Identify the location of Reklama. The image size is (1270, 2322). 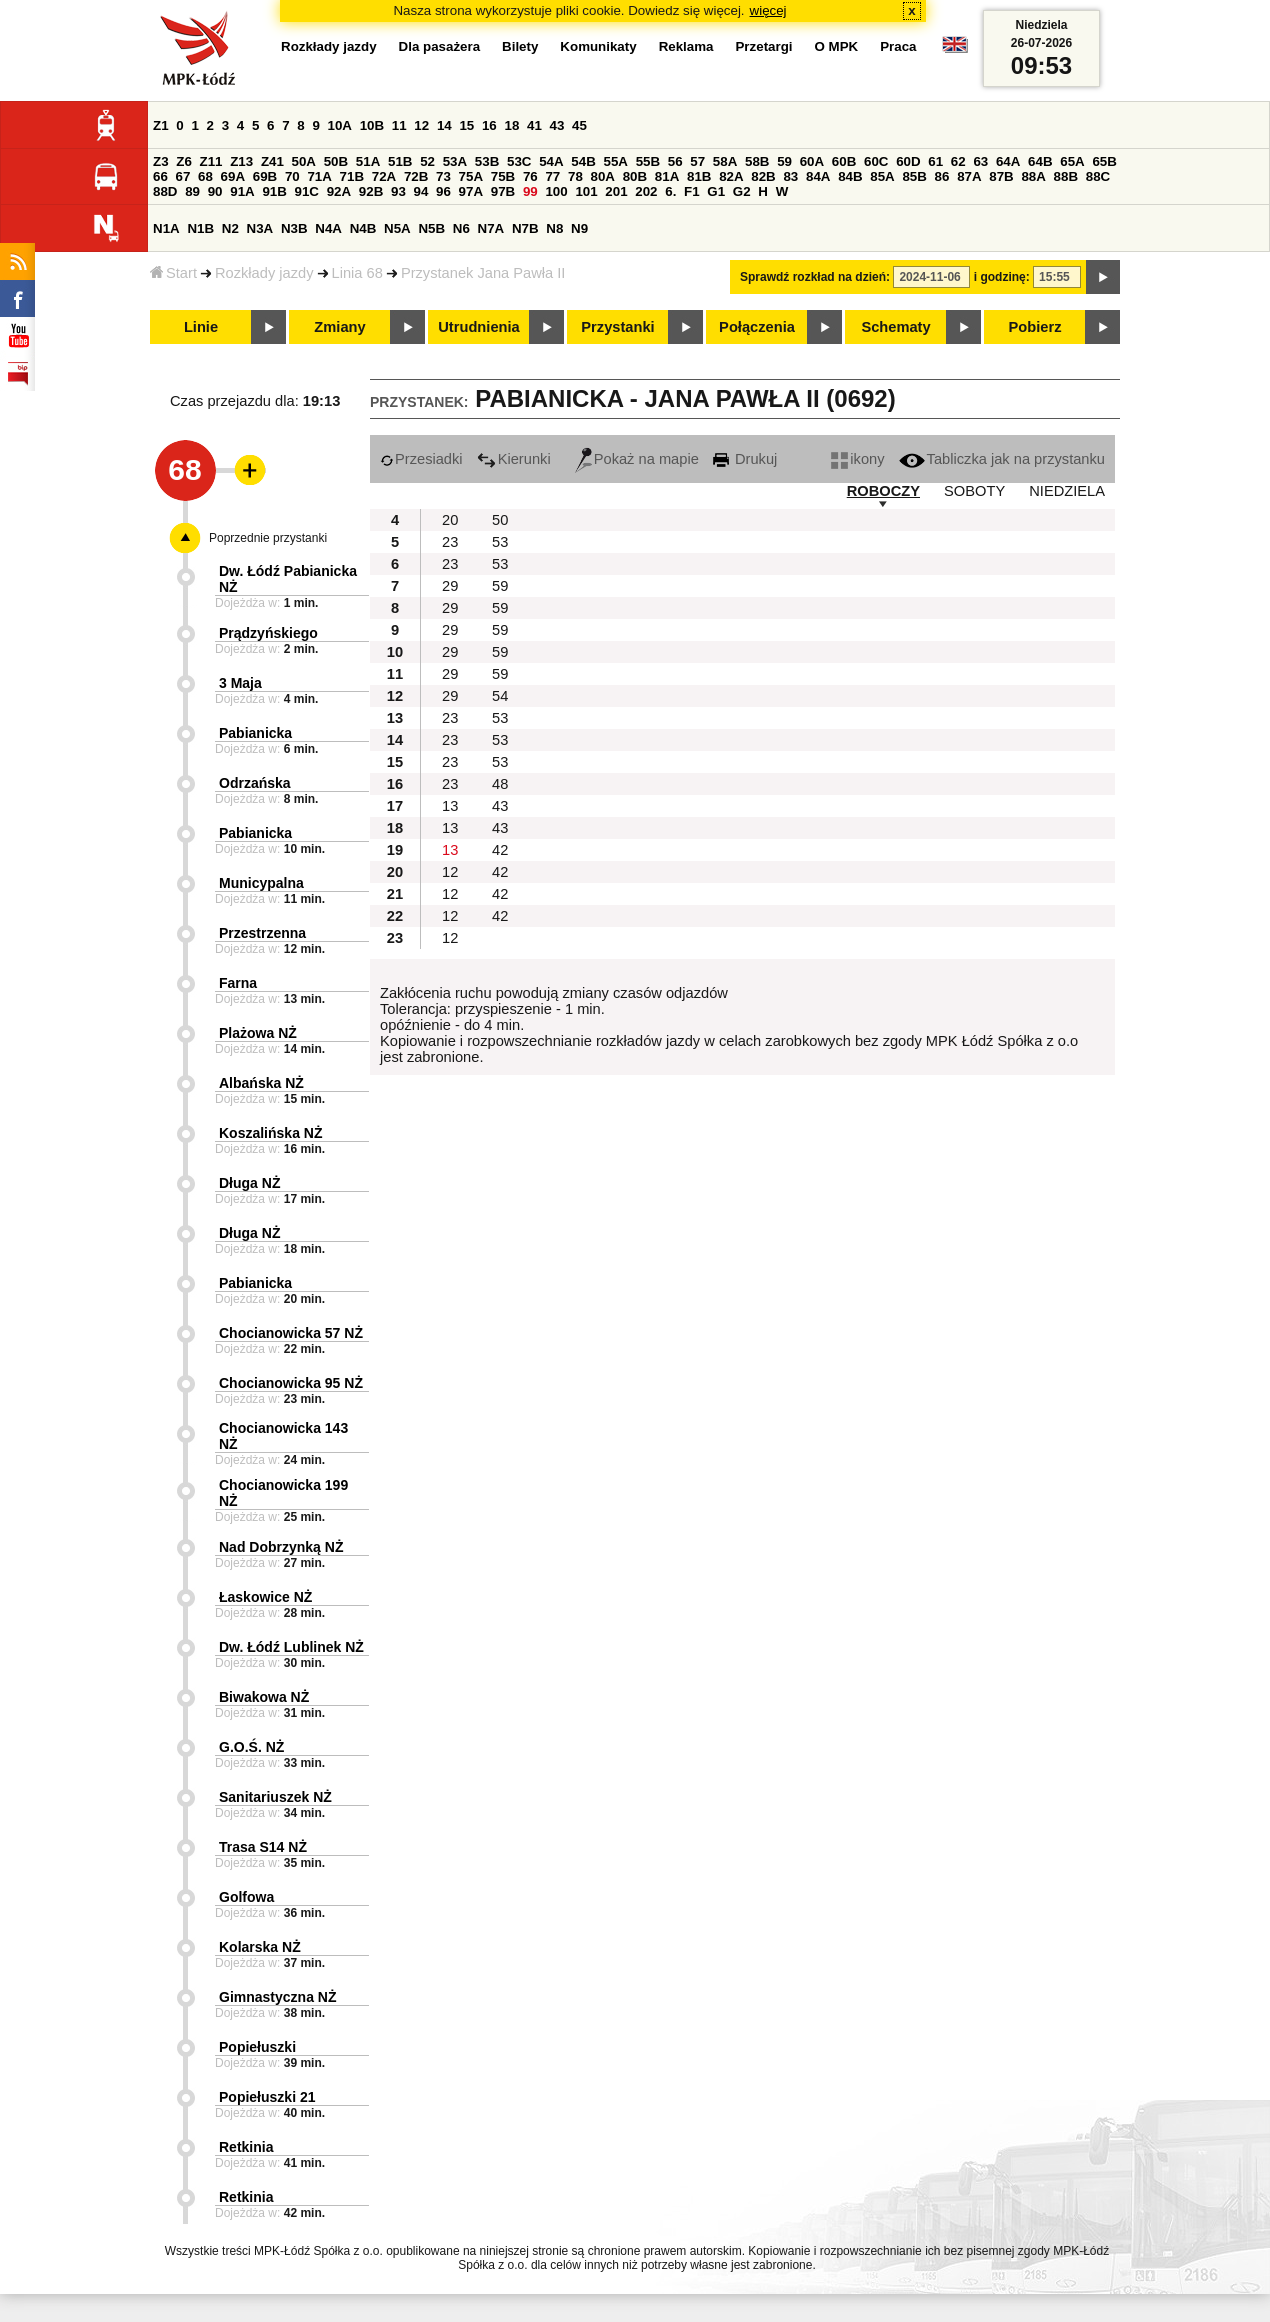
(686, 46).